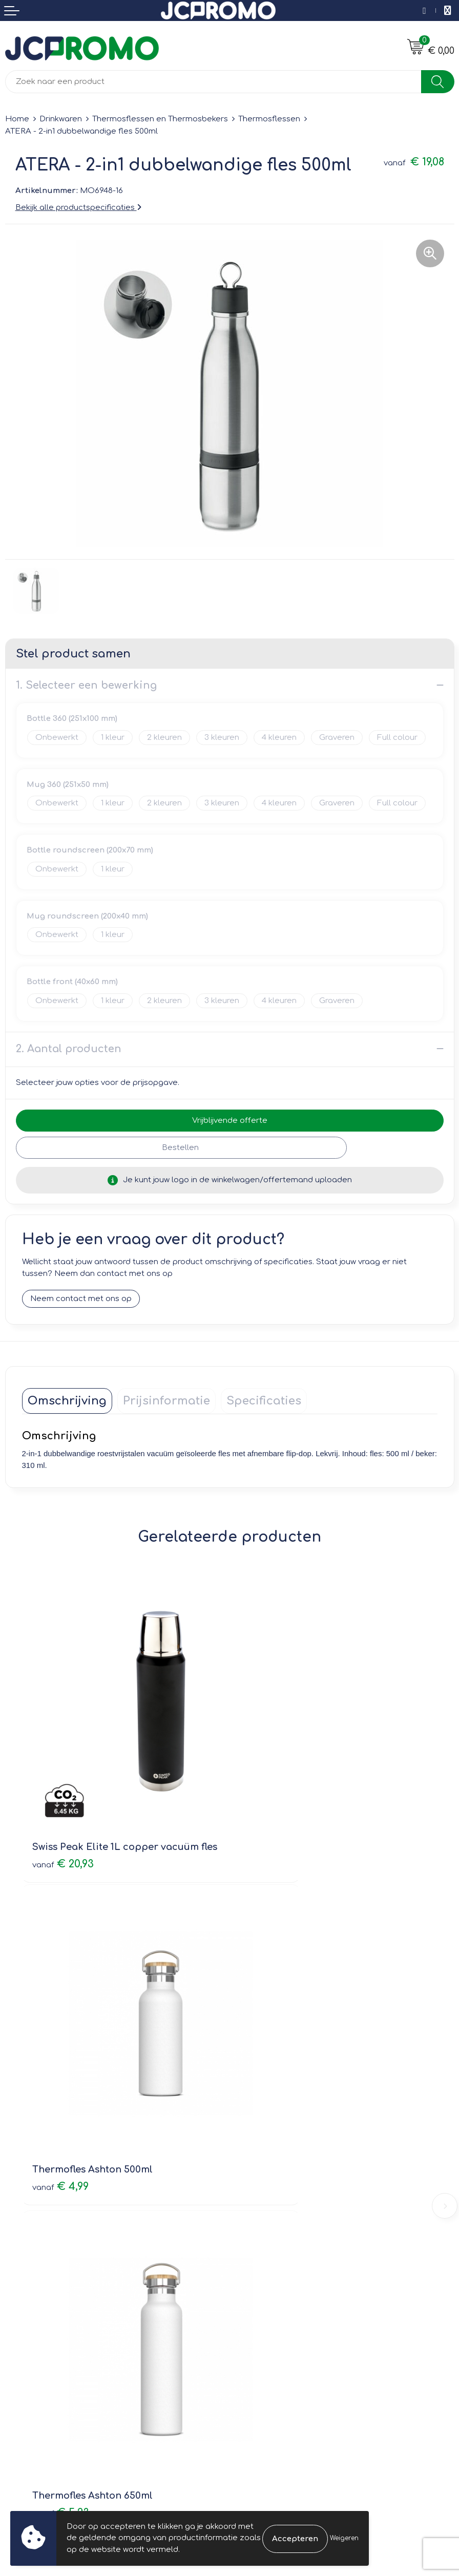 Image resolution: width=459 pixels, height=2576 pixels. Describe the element at coordinates (60, 2049) in the screenshot. I see `€ 5,23` at that location.